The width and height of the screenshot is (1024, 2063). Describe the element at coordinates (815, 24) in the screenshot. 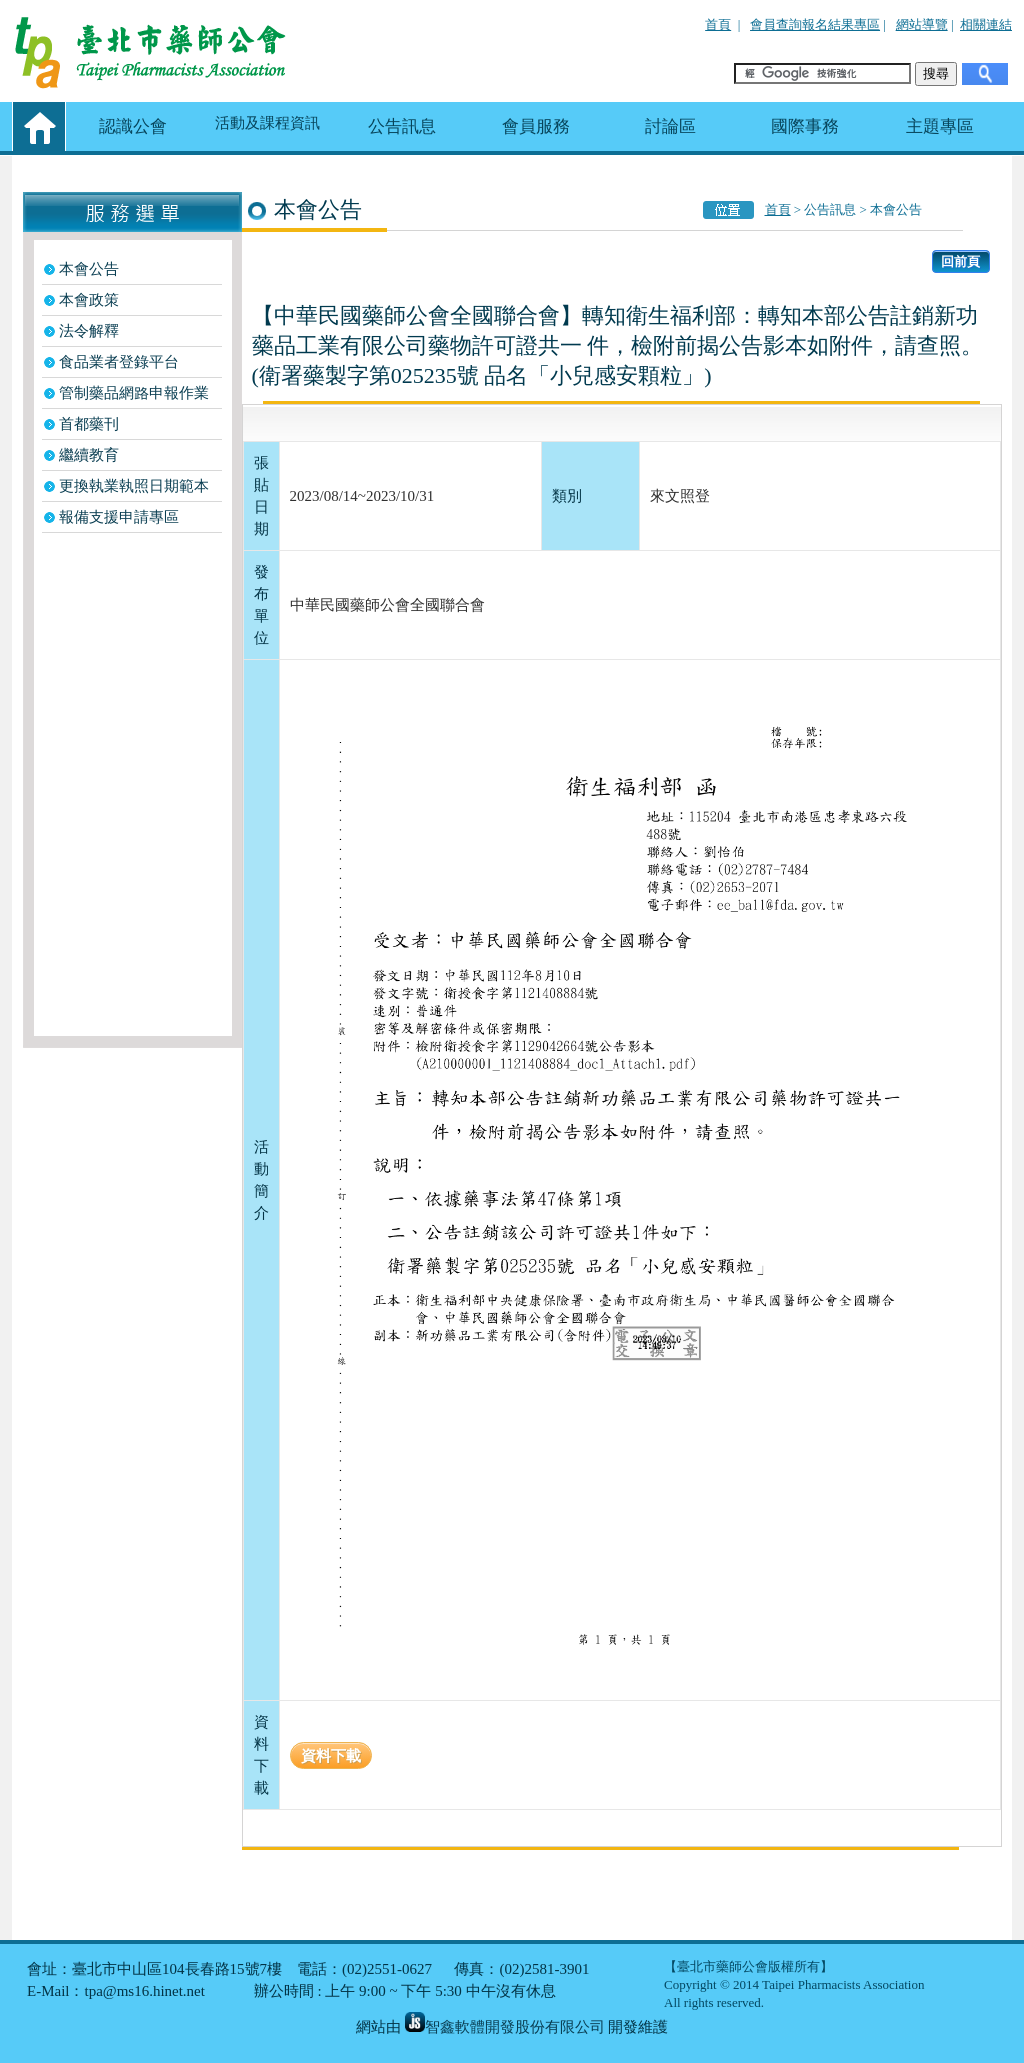

I see `會員查詢報名結果專區` at that location.